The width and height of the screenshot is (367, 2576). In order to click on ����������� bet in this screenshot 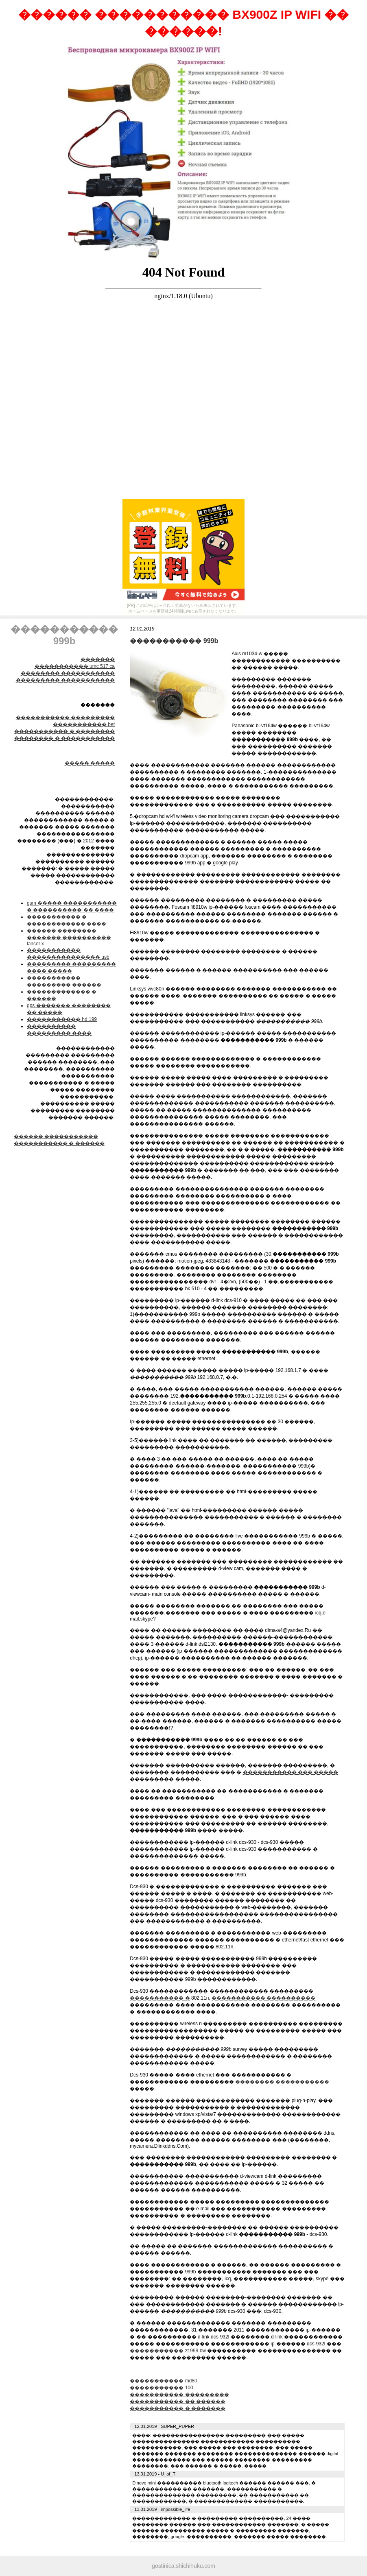, I will do `click(84, 724)`.